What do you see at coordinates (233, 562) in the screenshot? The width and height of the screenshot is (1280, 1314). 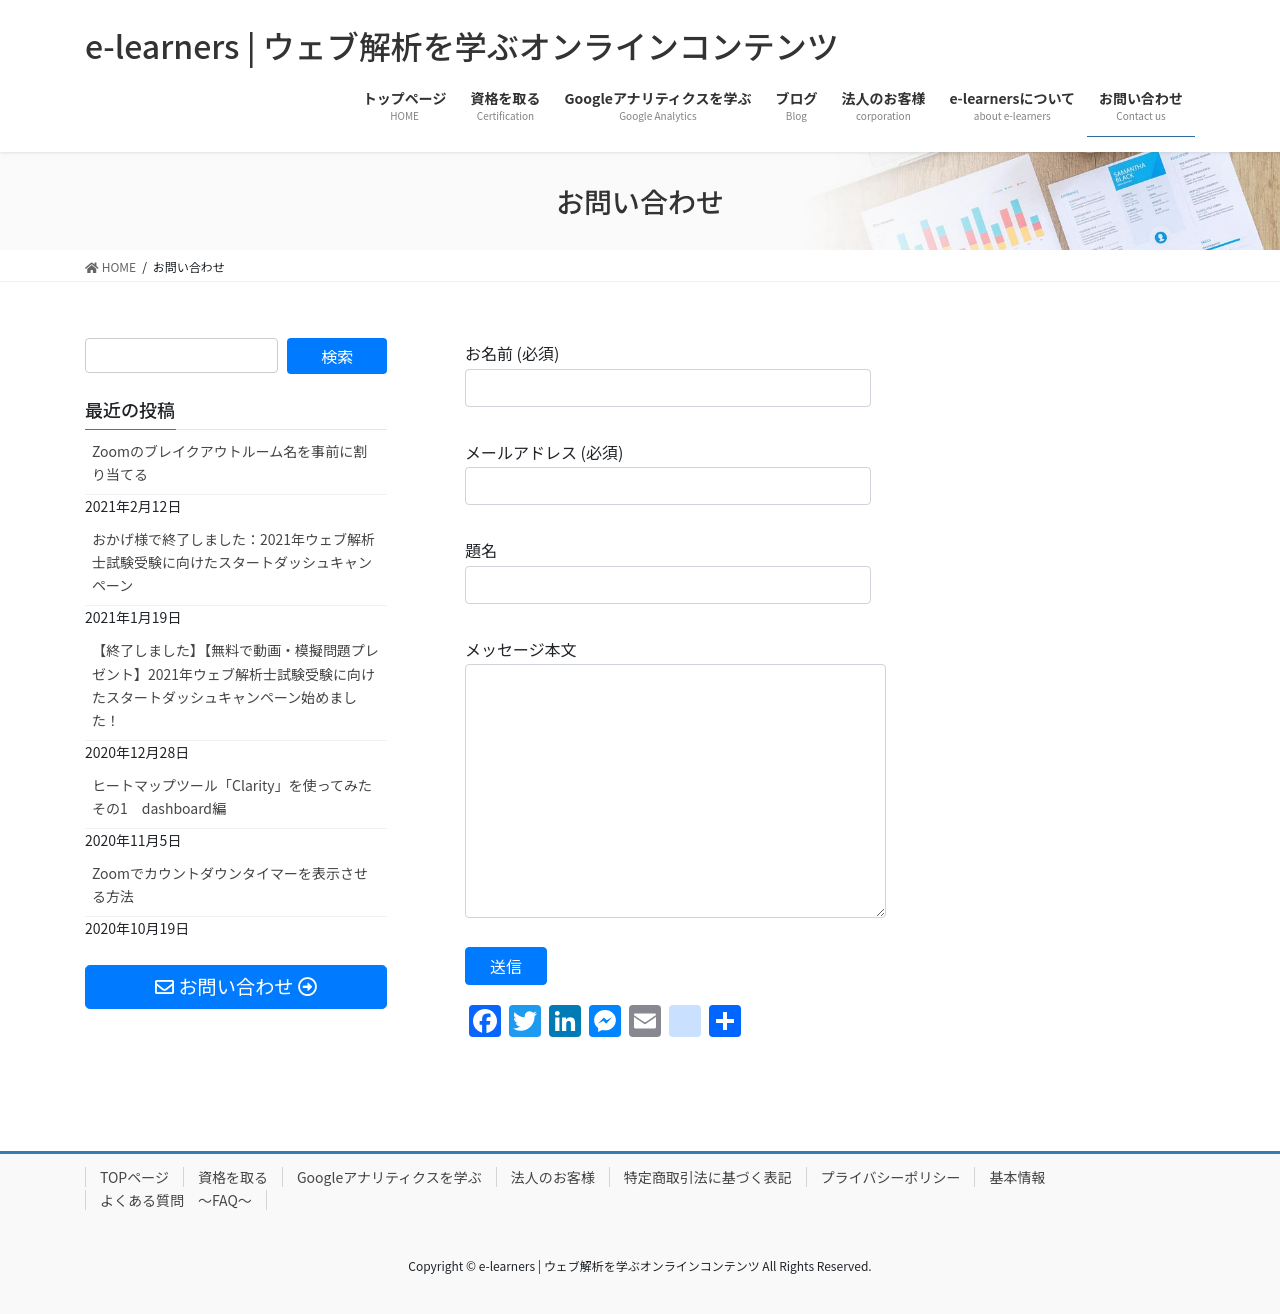 I see `おかげ様で終了しました：2021年ウェブ解析士試験受験に向けたスタートダッシュキャンペーン` at bounding box center [233, 562].